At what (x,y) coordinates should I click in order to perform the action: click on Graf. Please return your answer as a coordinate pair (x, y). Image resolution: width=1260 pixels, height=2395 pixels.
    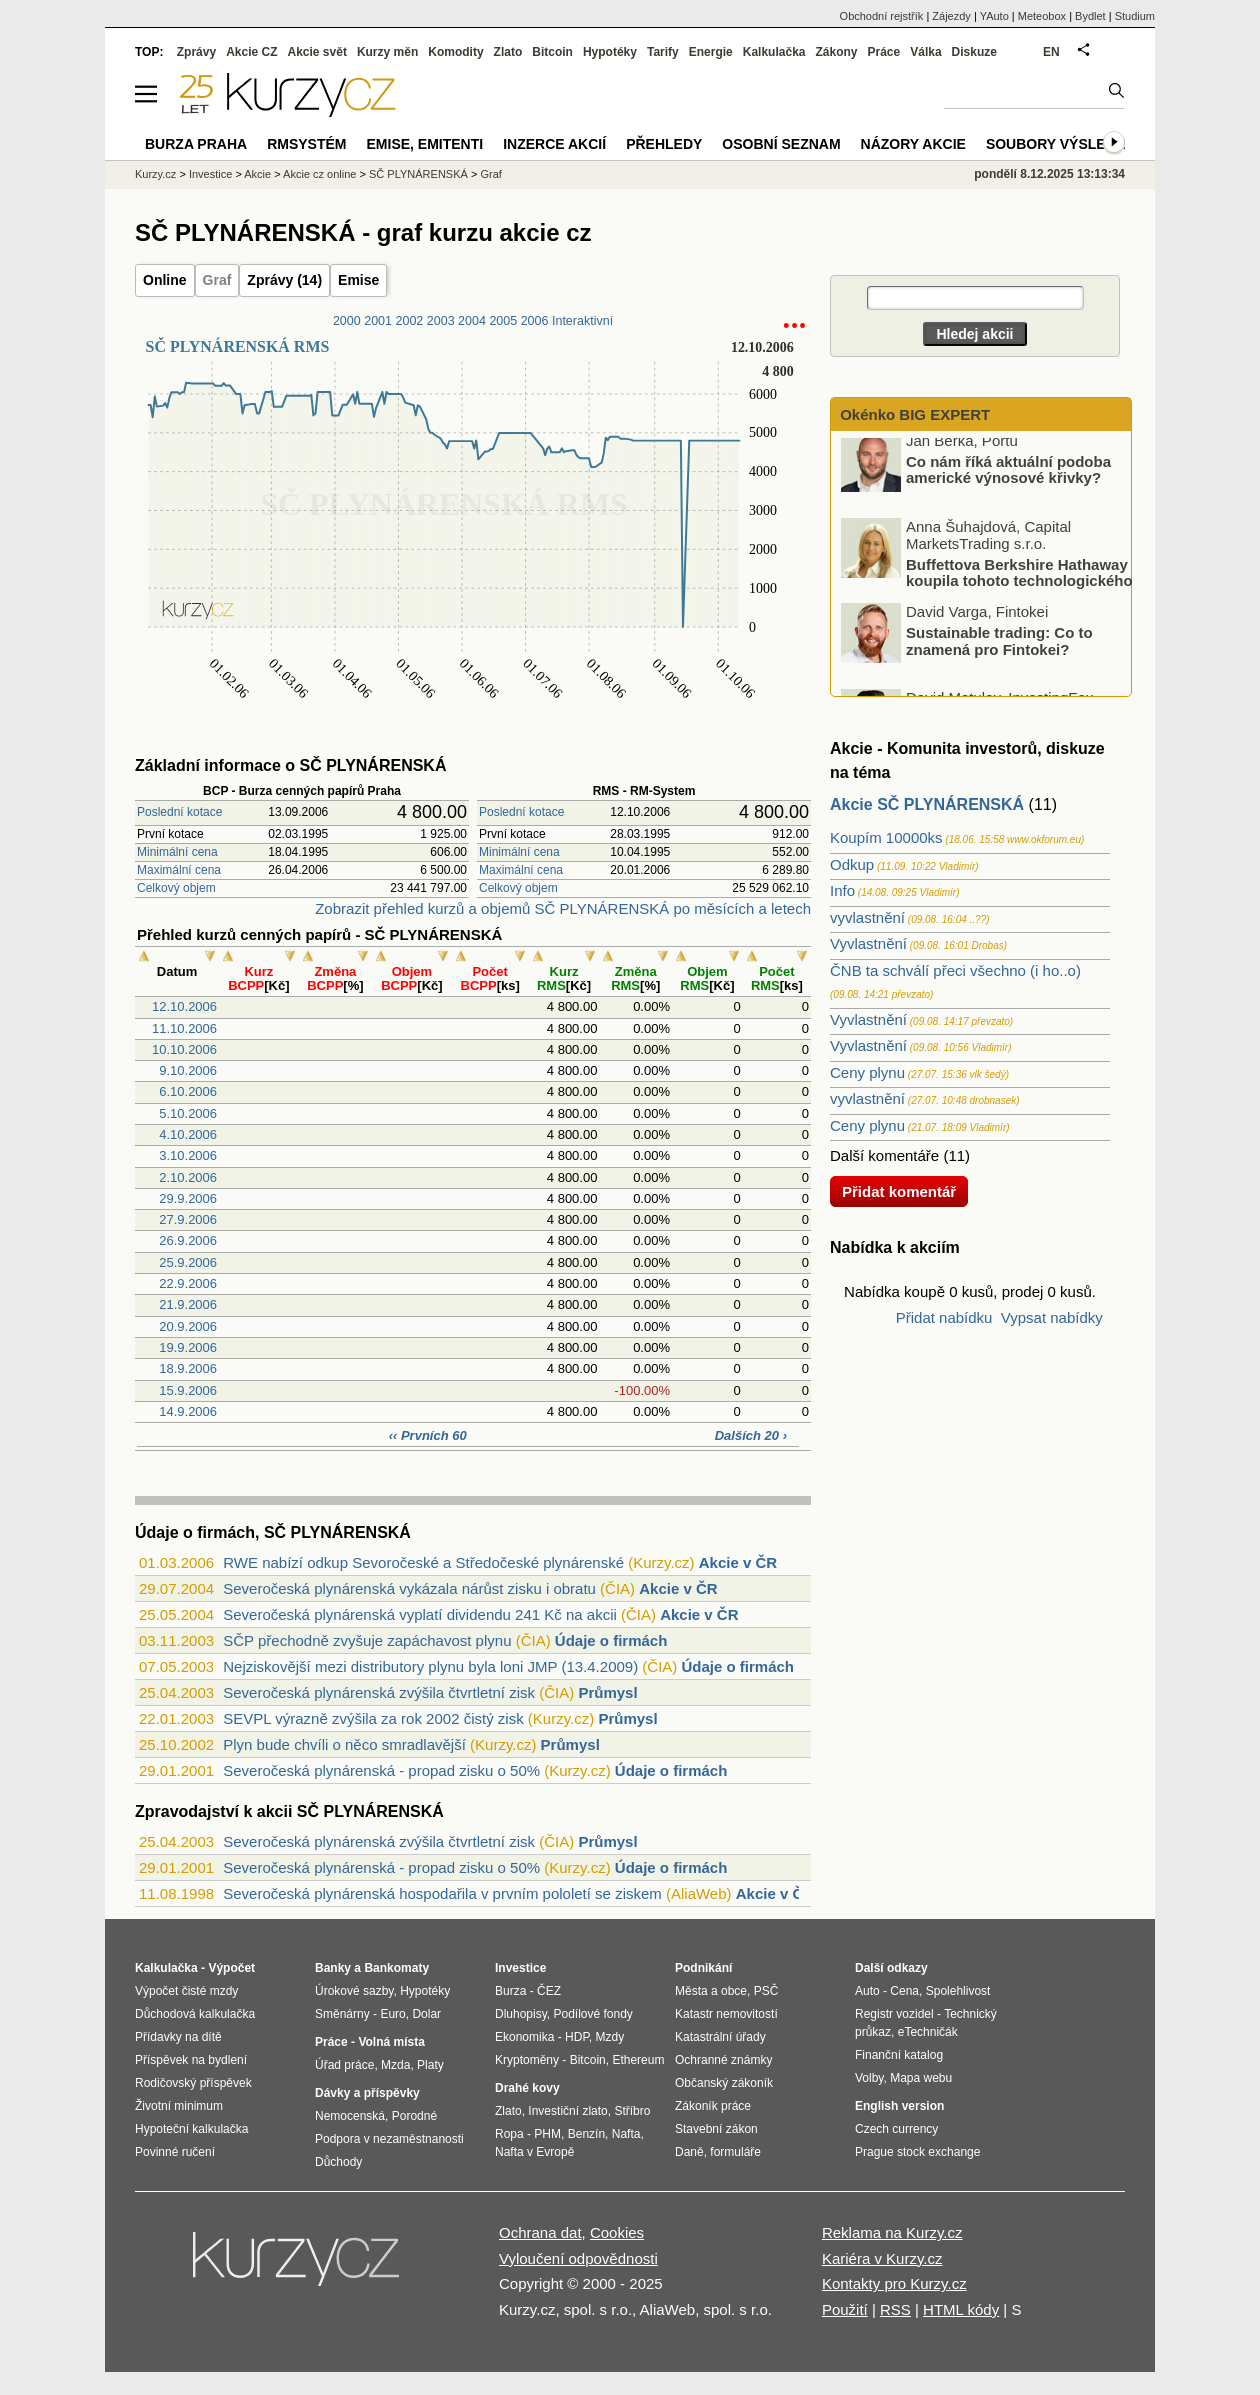
    Looking at the image, I should click on (217, 280).